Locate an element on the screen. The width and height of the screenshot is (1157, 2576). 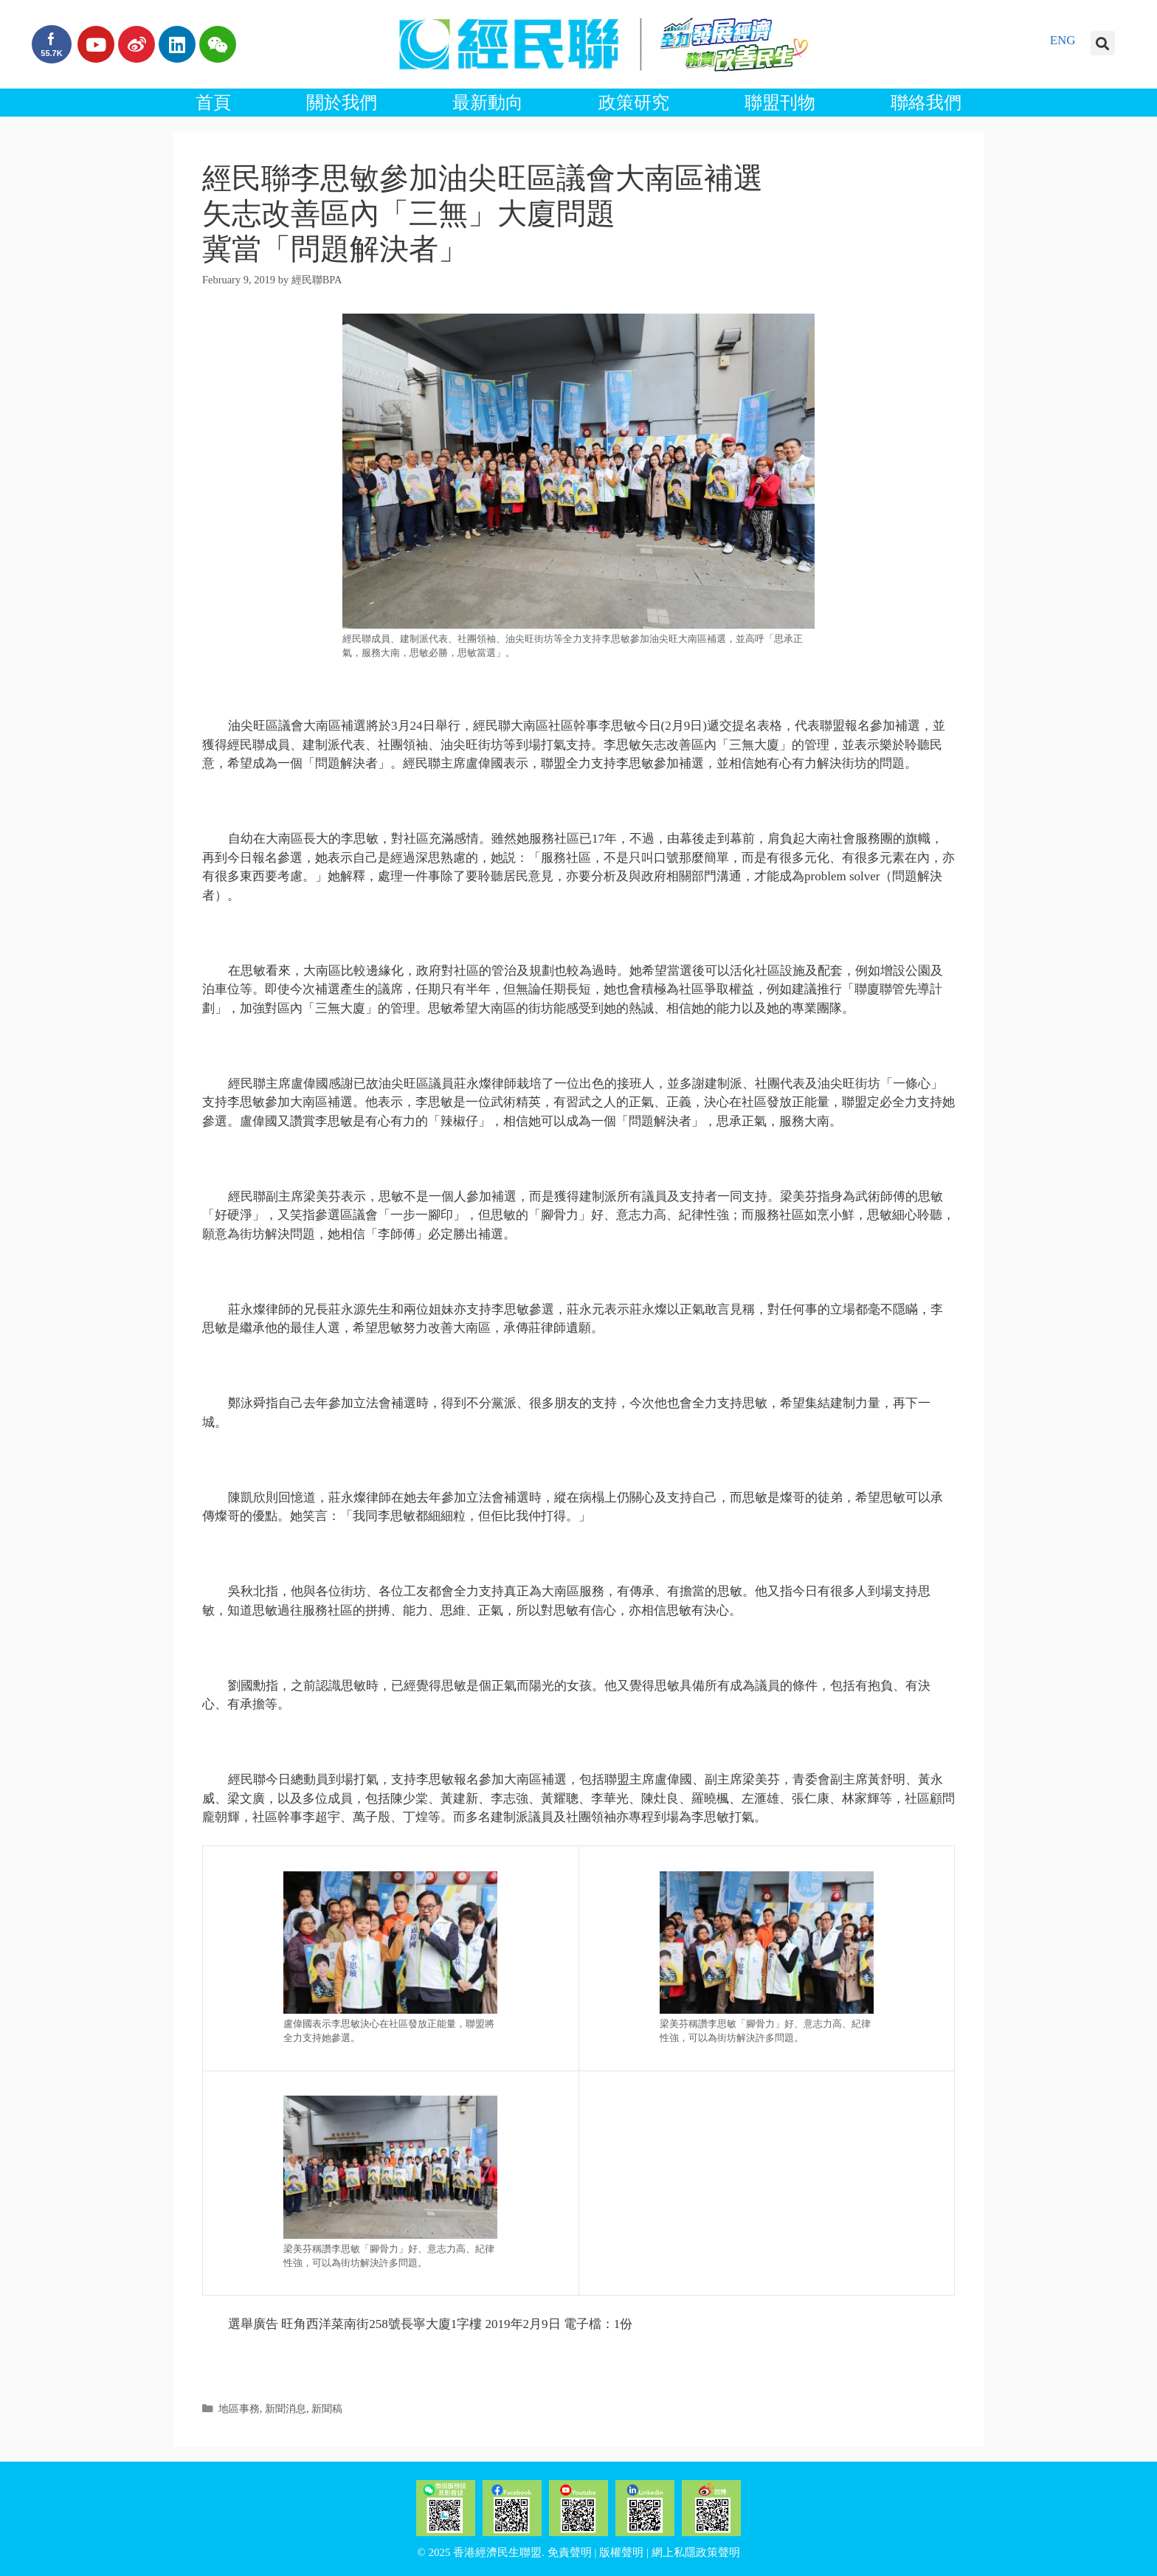
政策研究 is located at coordinates (633, 102).